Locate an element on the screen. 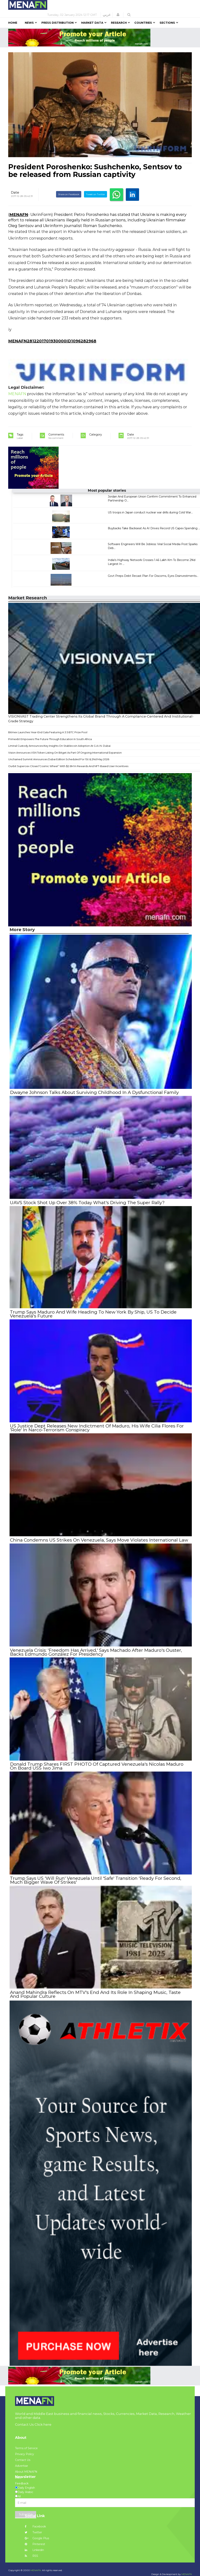  Donald Trump Shares FIRST PHOTO Of Captured Venezuela's Nicolas Maduro On Board USS Iwo Jima is located at coordinates (100, 1761).